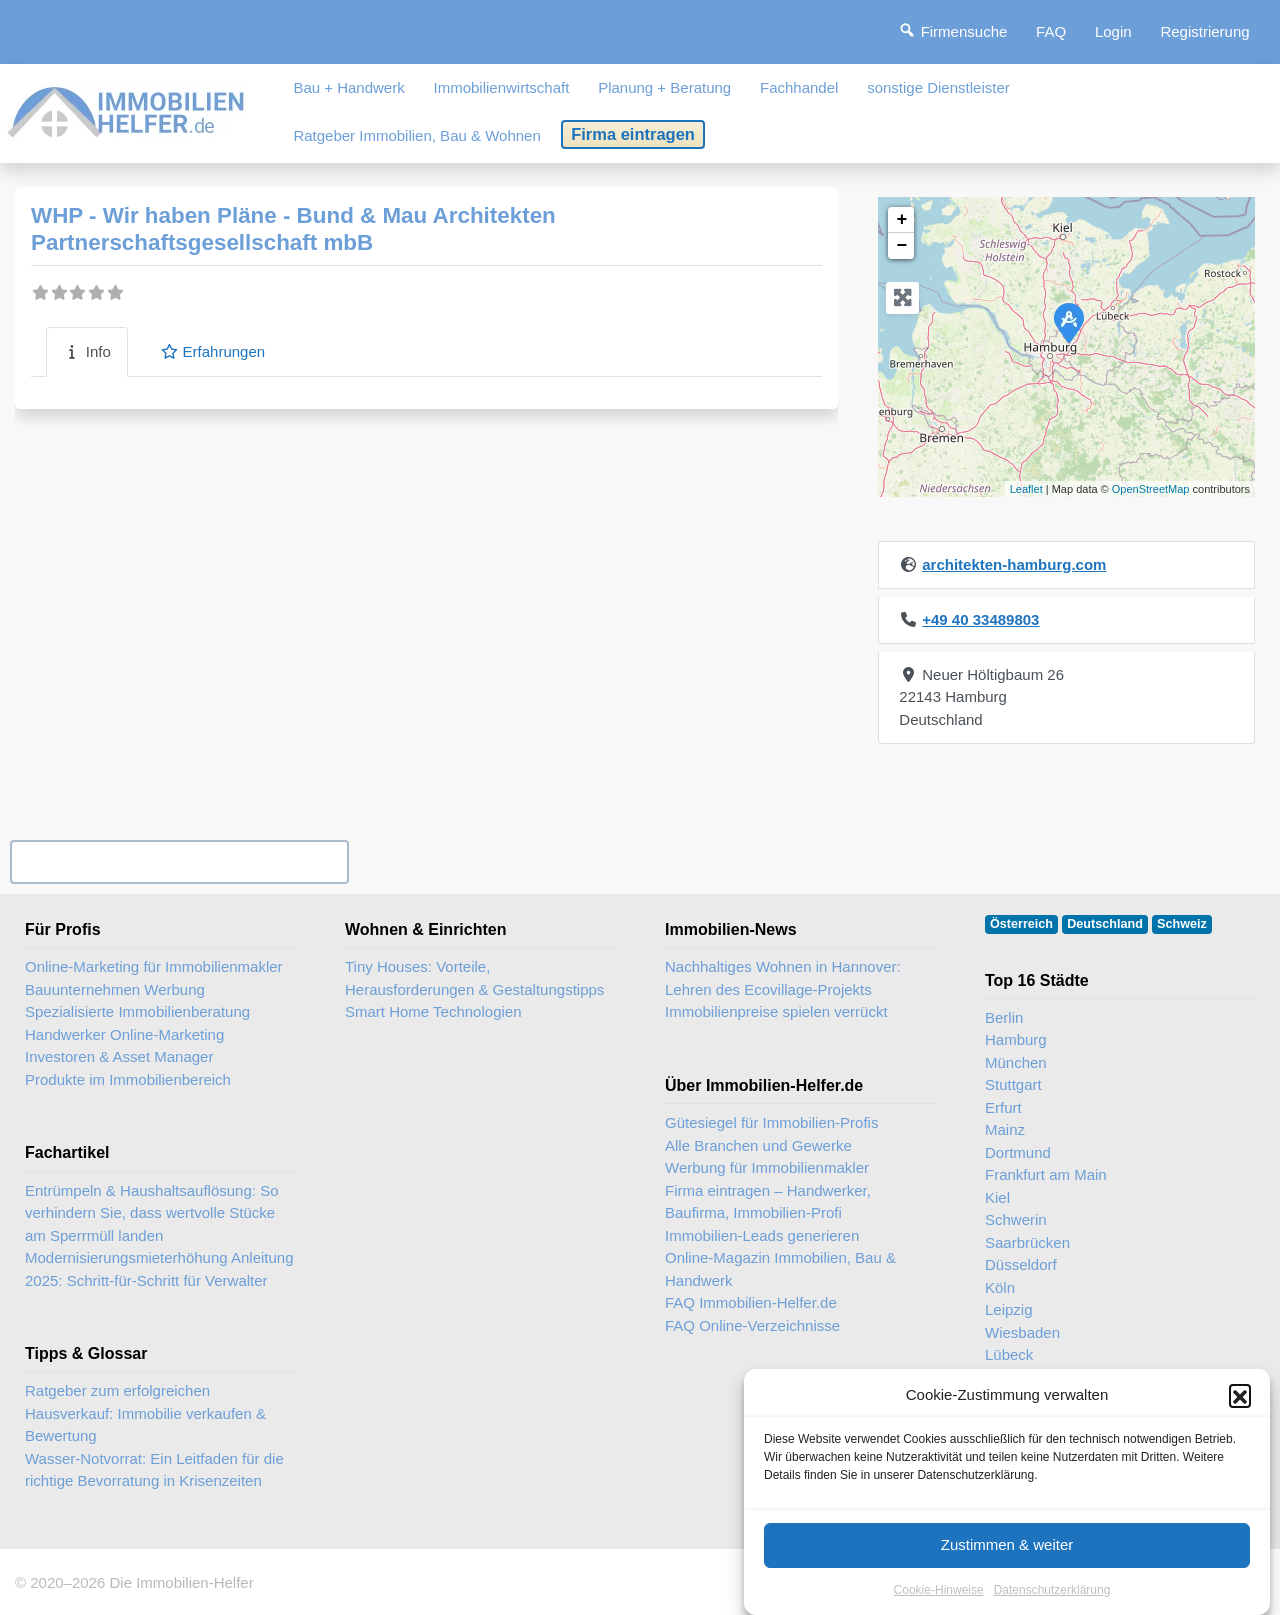 This screenshot has height=1615, width=1280. Describe the element at coordinates (115, 989) in the screenshot. I see `Bauunternehmen Werbung` at that location.